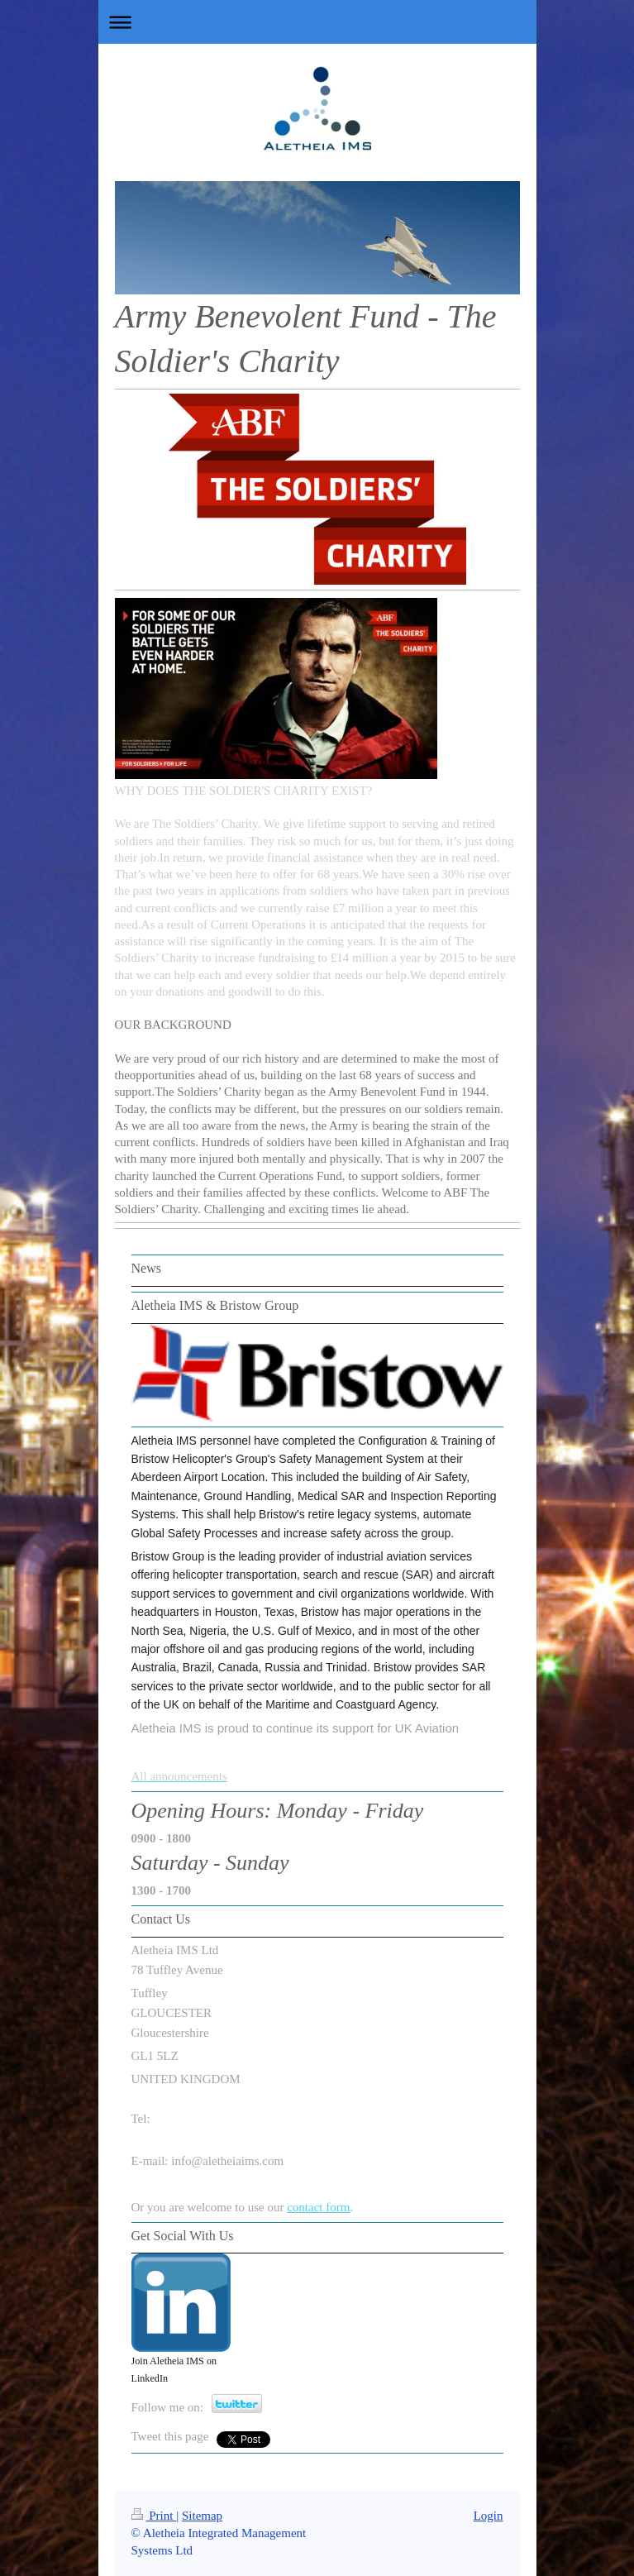 The height and width of the screenshot is (2576, 634). What do you see at coordinates (154, 2515) in the screenshot?
I see `Print` at bounding box center [154, 2515].